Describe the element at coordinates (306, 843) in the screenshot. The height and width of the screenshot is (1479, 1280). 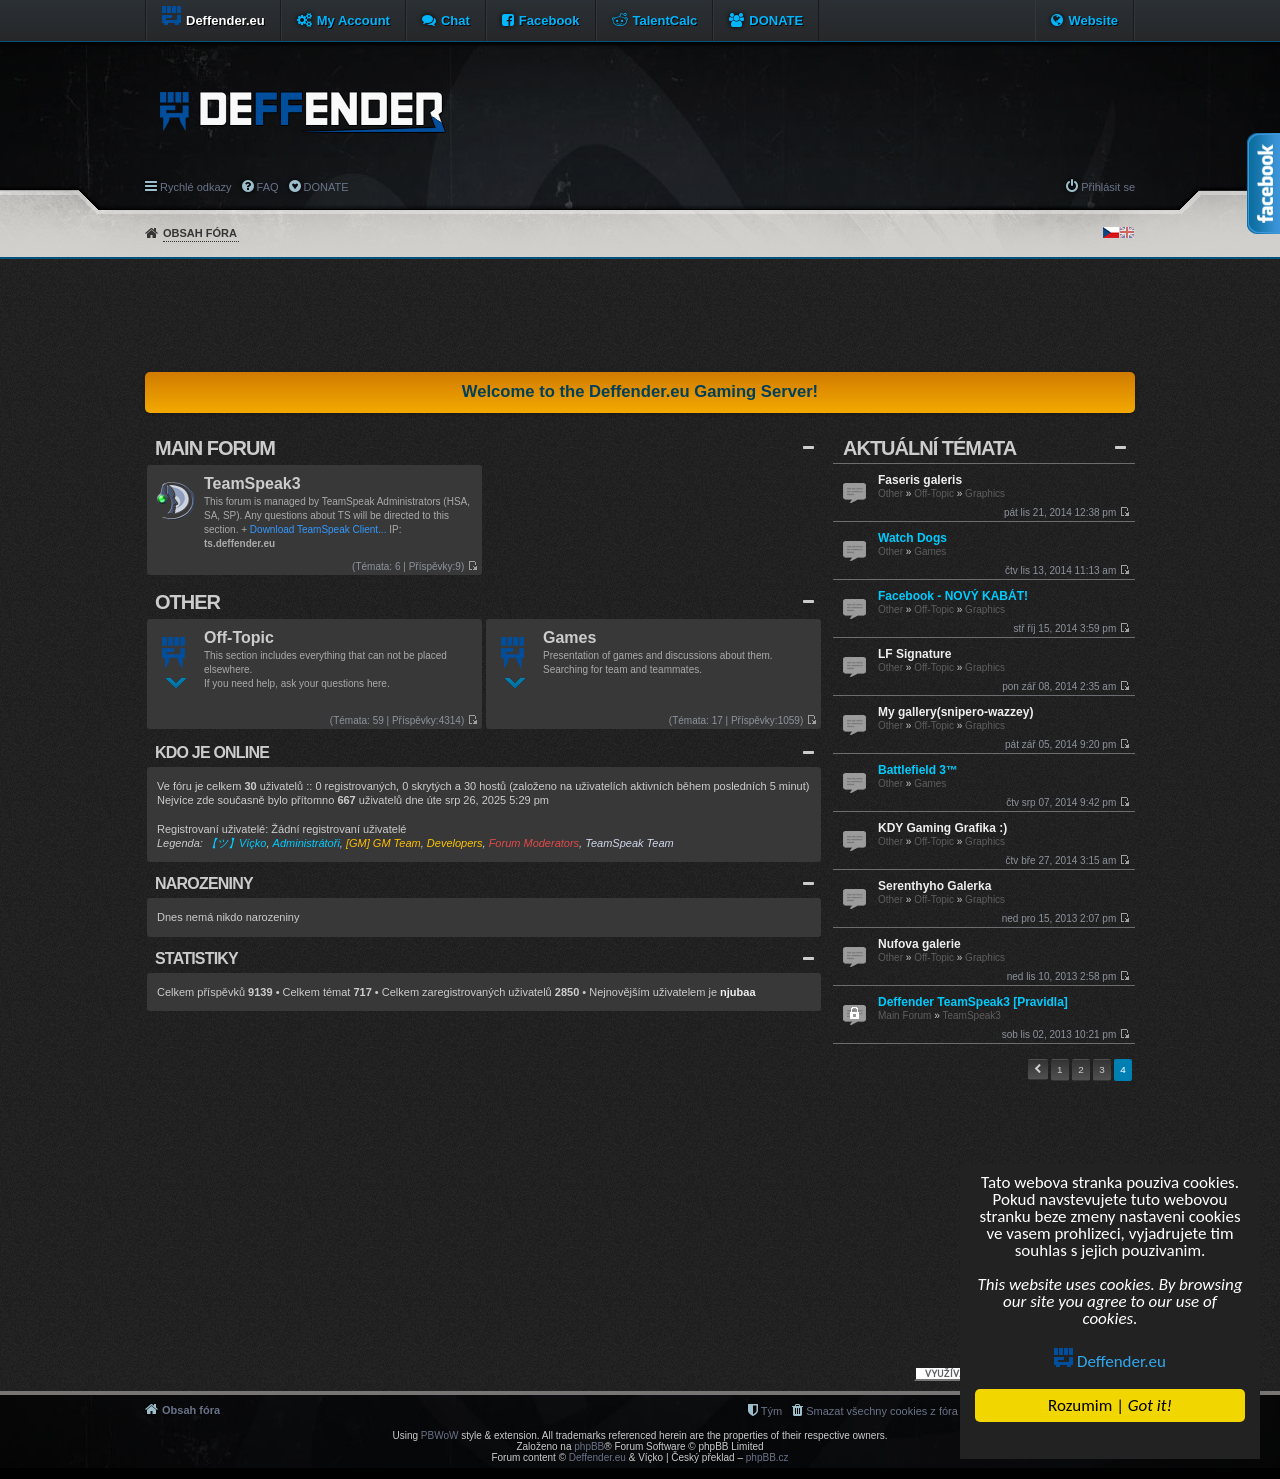
I see `Administrátoři` at that location.